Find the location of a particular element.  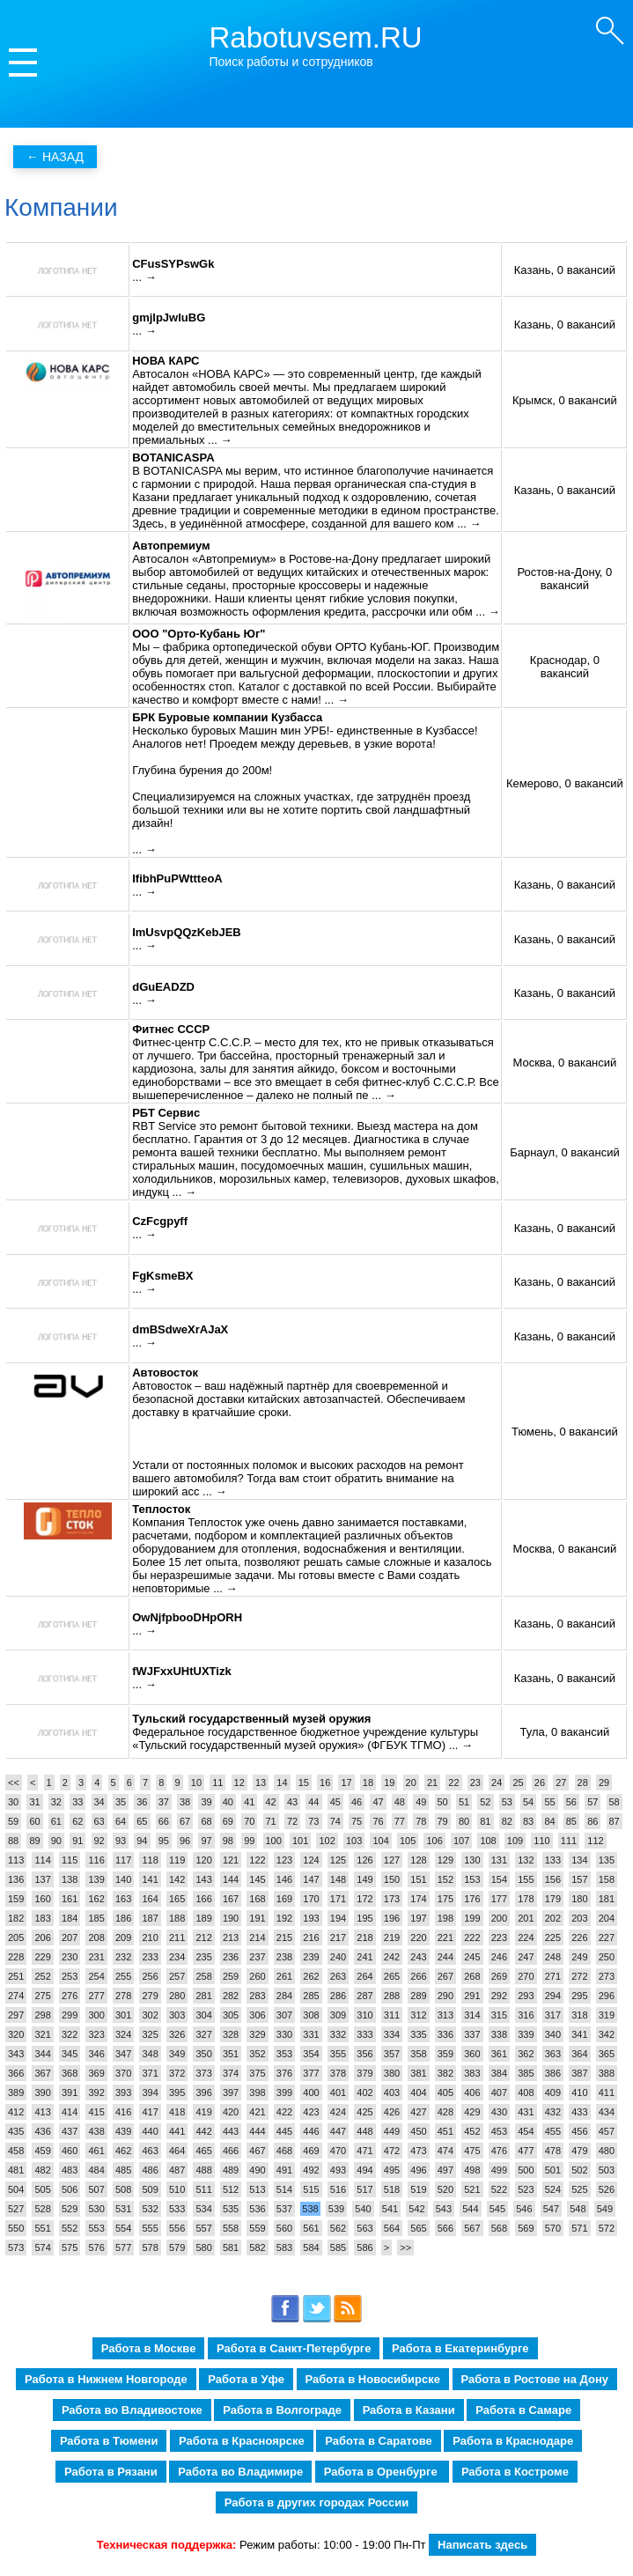

388 is located at coordinates (607, 2073).